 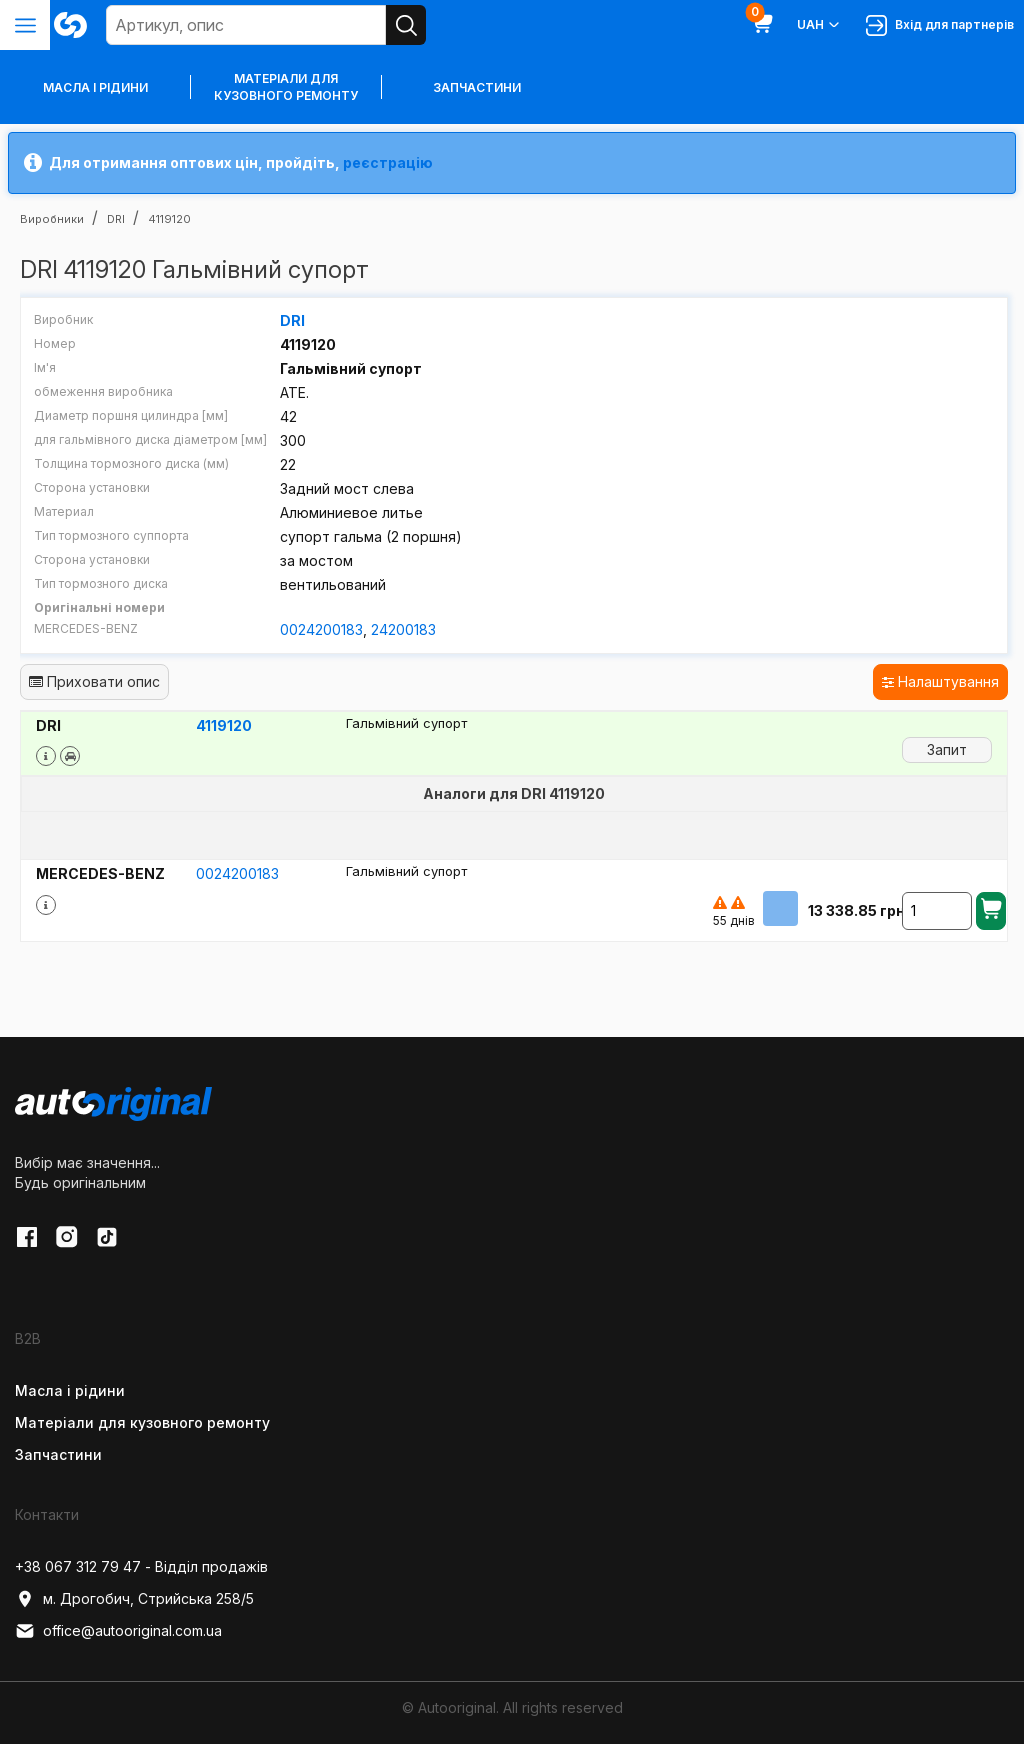 What do you see at coordinates (477, 87) in the screenshot?
I see `Запчастини` at bounding box center [477, 87].